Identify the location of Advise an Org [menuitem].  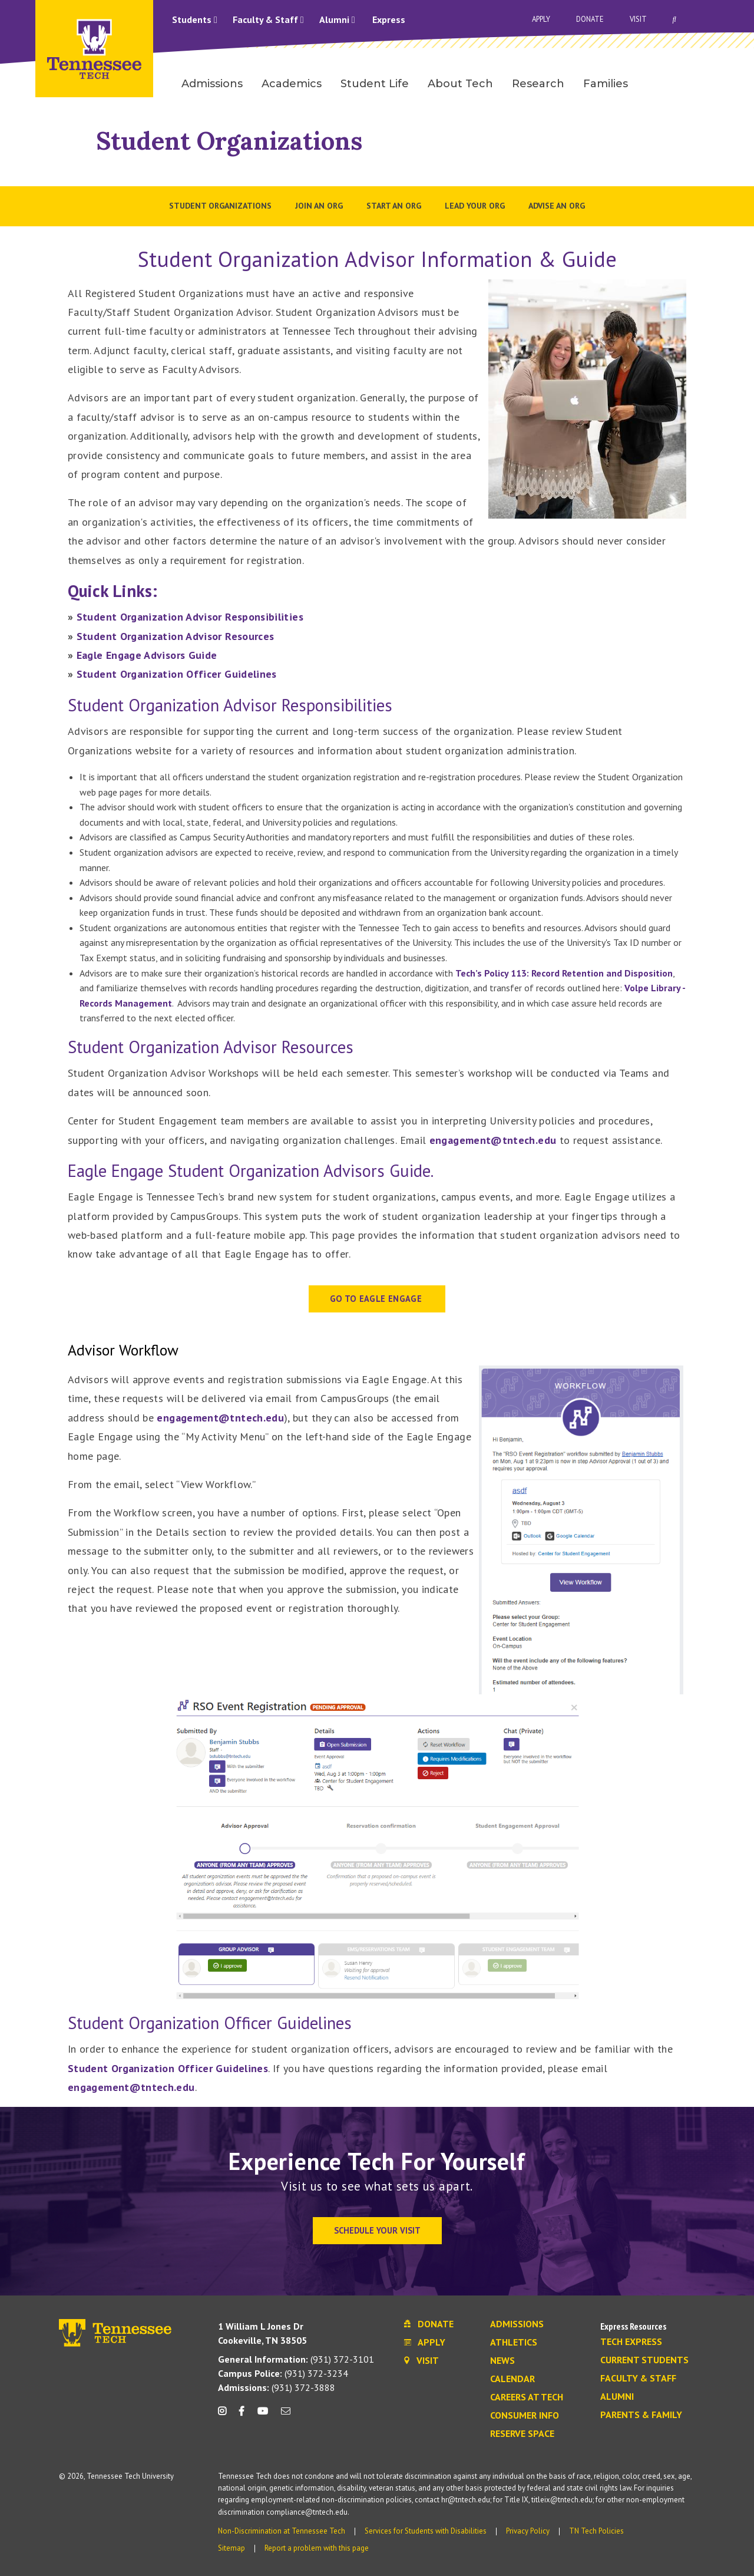
(556, 205).